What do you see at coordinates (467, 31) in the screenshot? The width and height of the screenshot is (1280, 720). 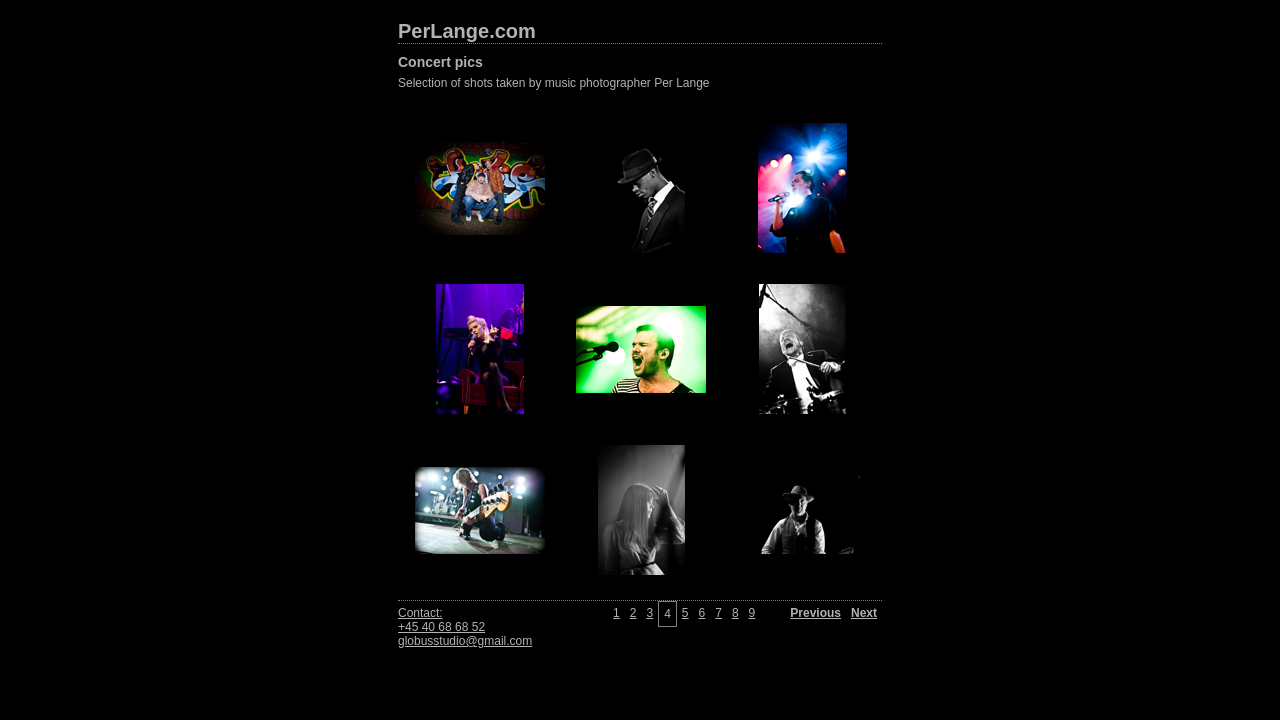 I see `PerLange.com` at bounding box center [467, 31].